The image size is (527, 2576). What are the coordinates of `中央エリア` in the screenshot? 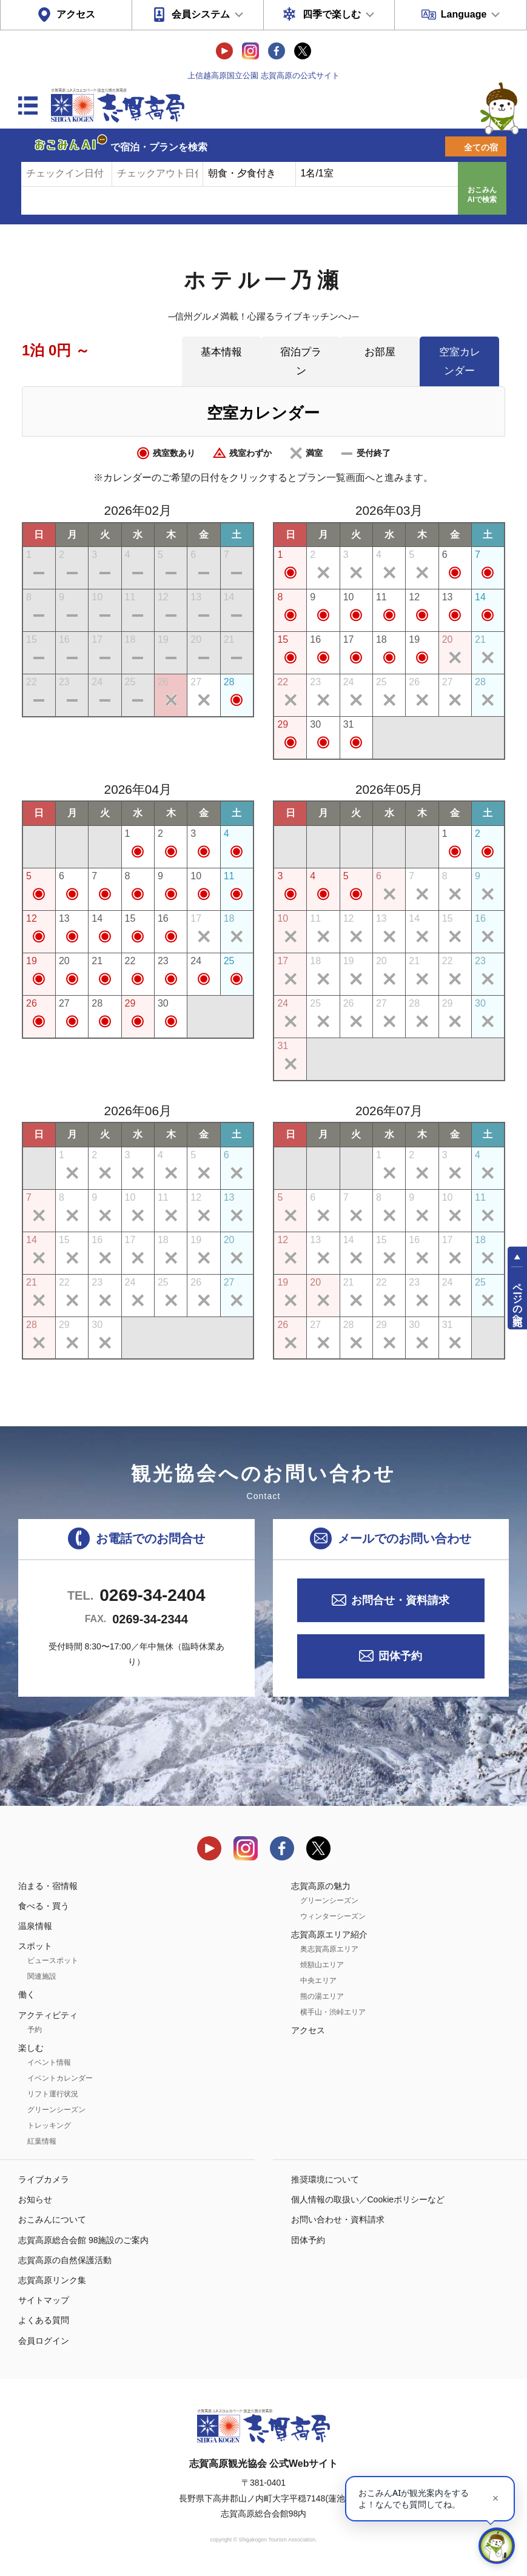 It's located at (318, 1980).